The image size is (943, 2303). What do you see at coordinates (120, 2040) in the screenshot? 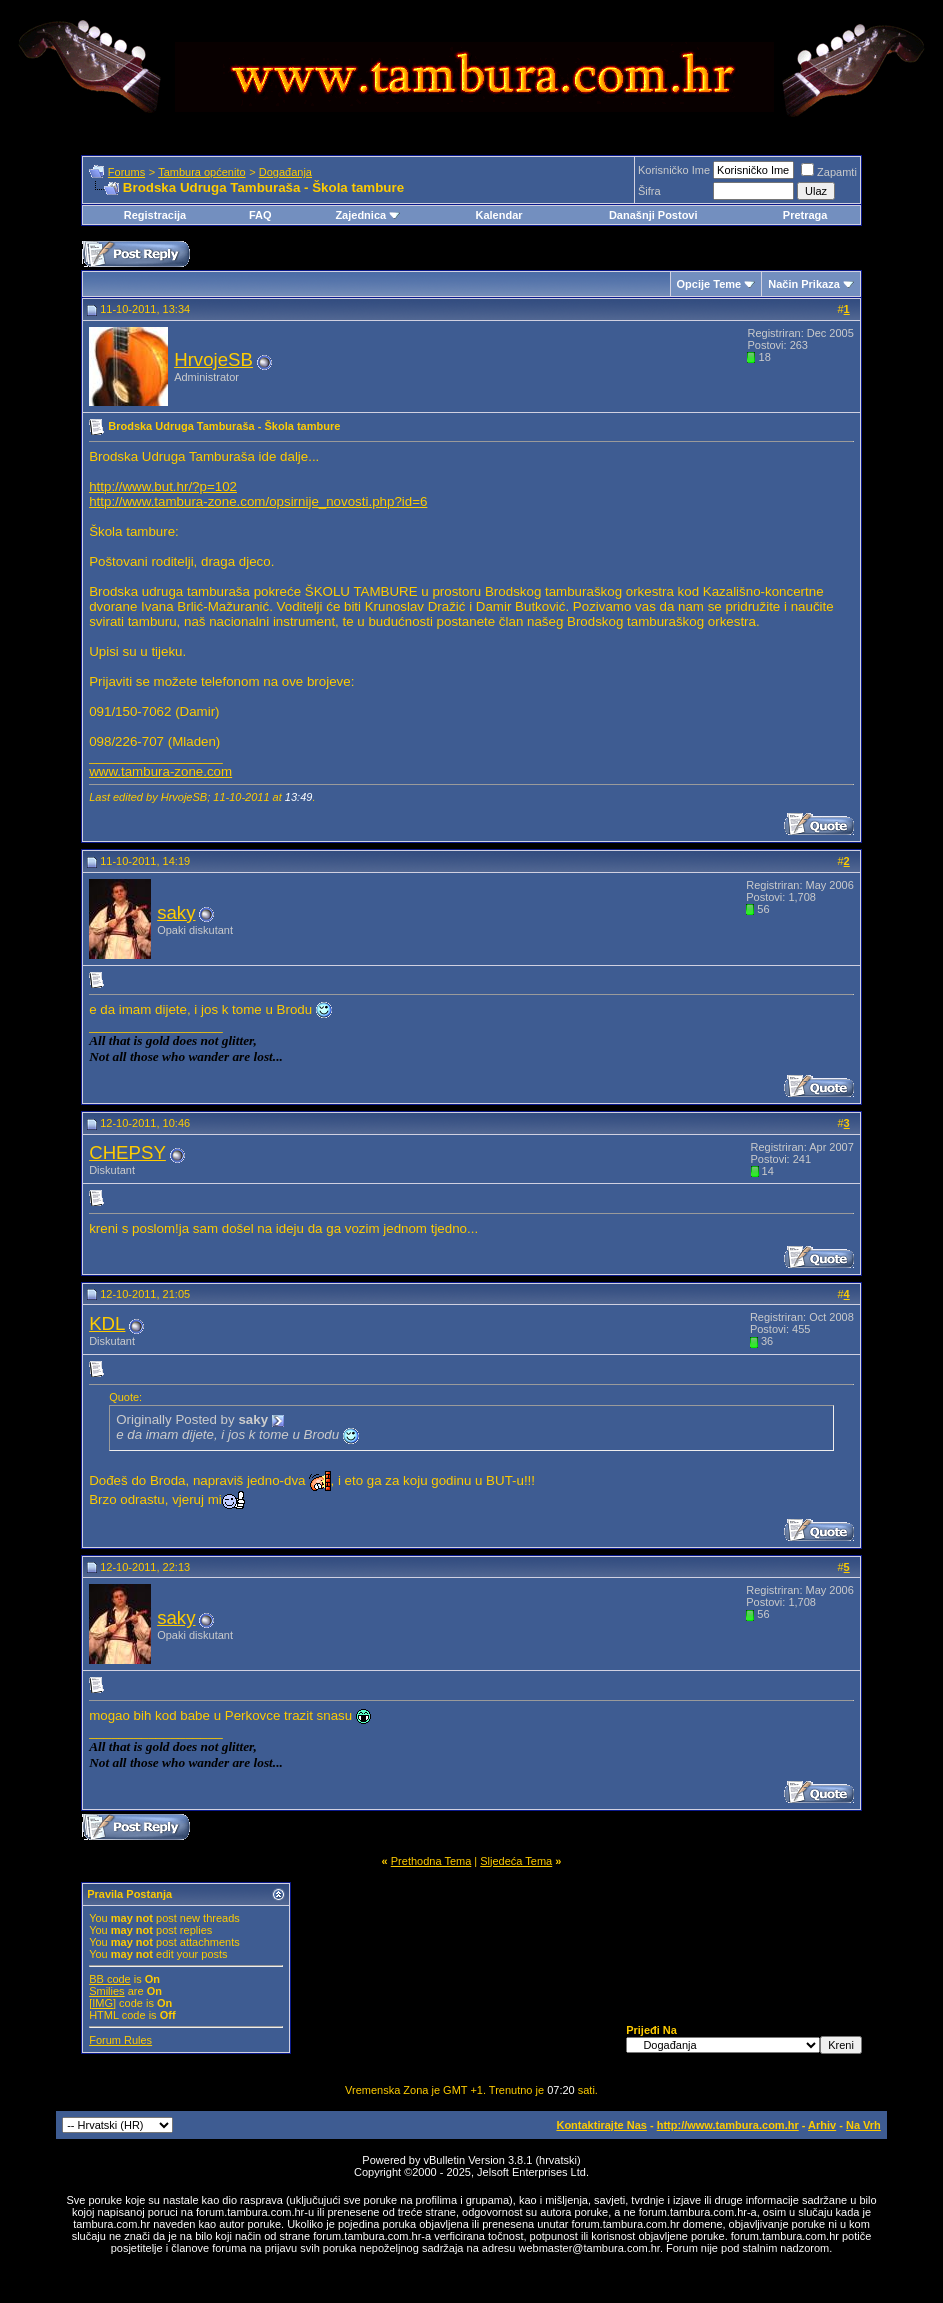
I see `Forum Rules` at bounding box center [120, 2040].